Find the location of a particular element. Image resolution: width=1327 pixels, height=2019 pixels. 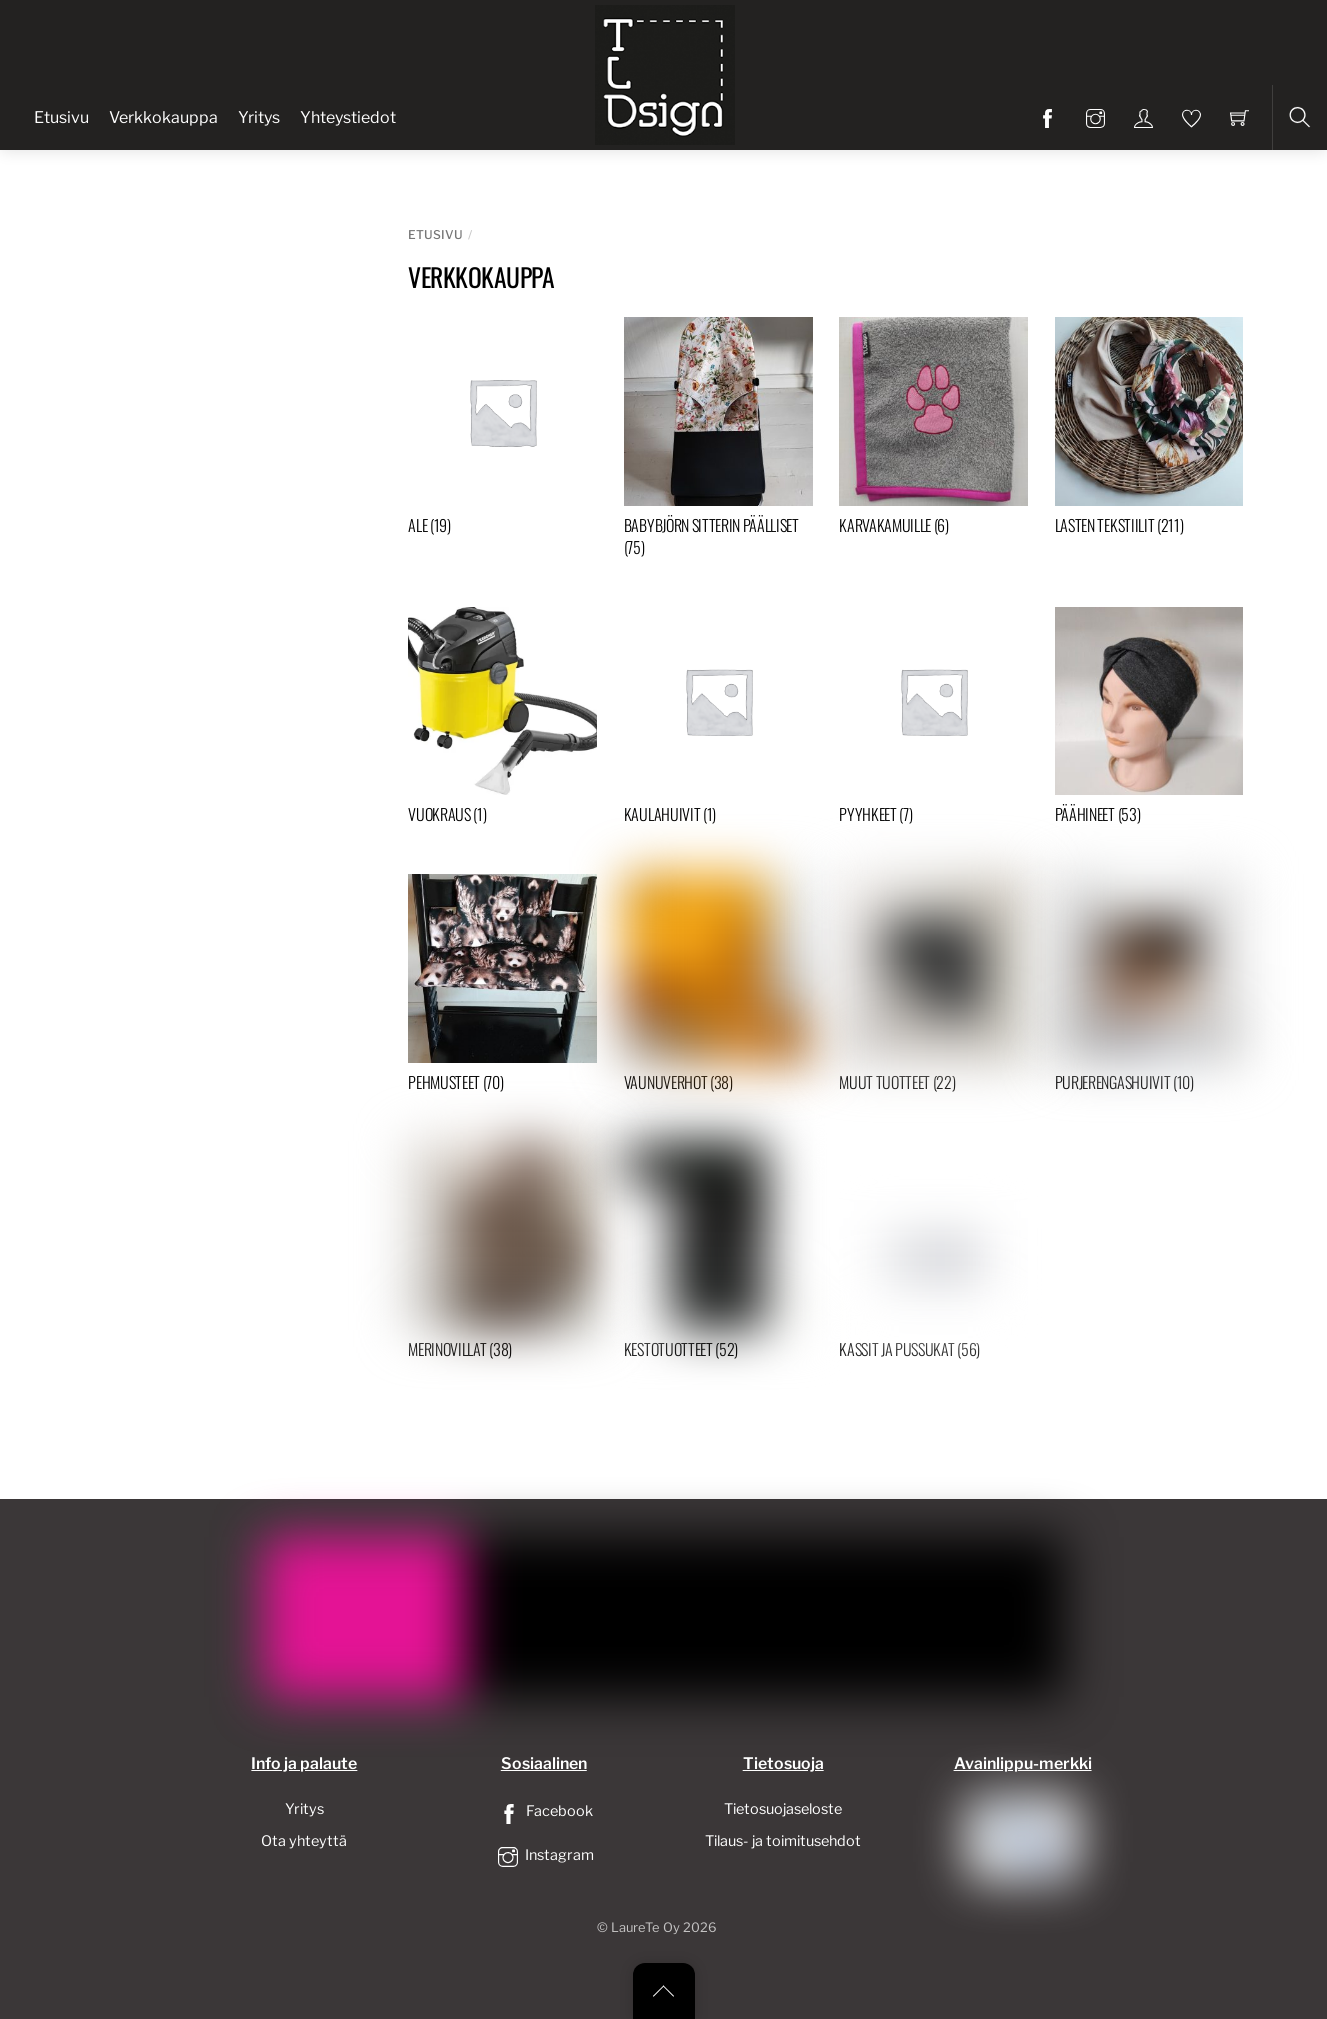

[Visit product category Pehmusteet] is located at coordinates (502, 987).